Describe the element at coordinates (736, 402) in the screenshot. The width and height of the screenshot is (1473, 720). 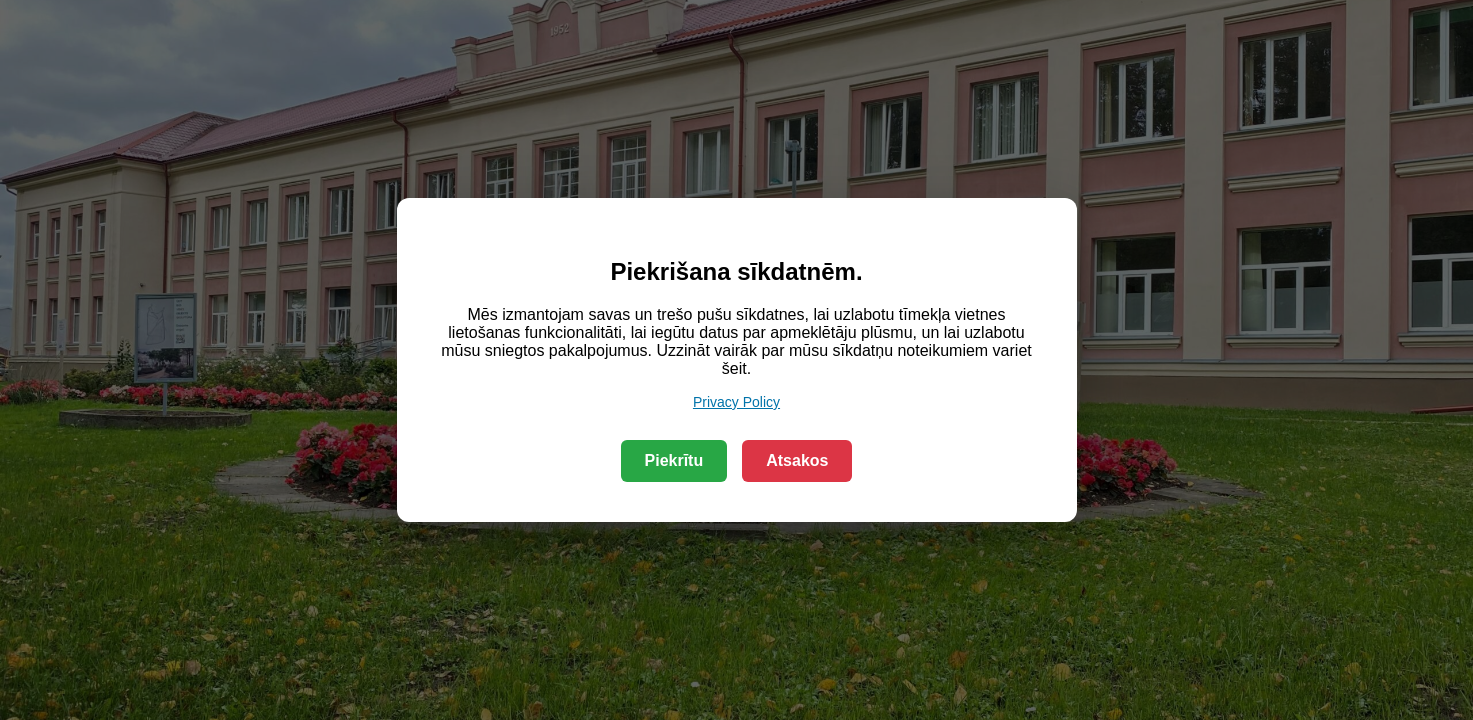
I see `Privacy Policy` at that location.